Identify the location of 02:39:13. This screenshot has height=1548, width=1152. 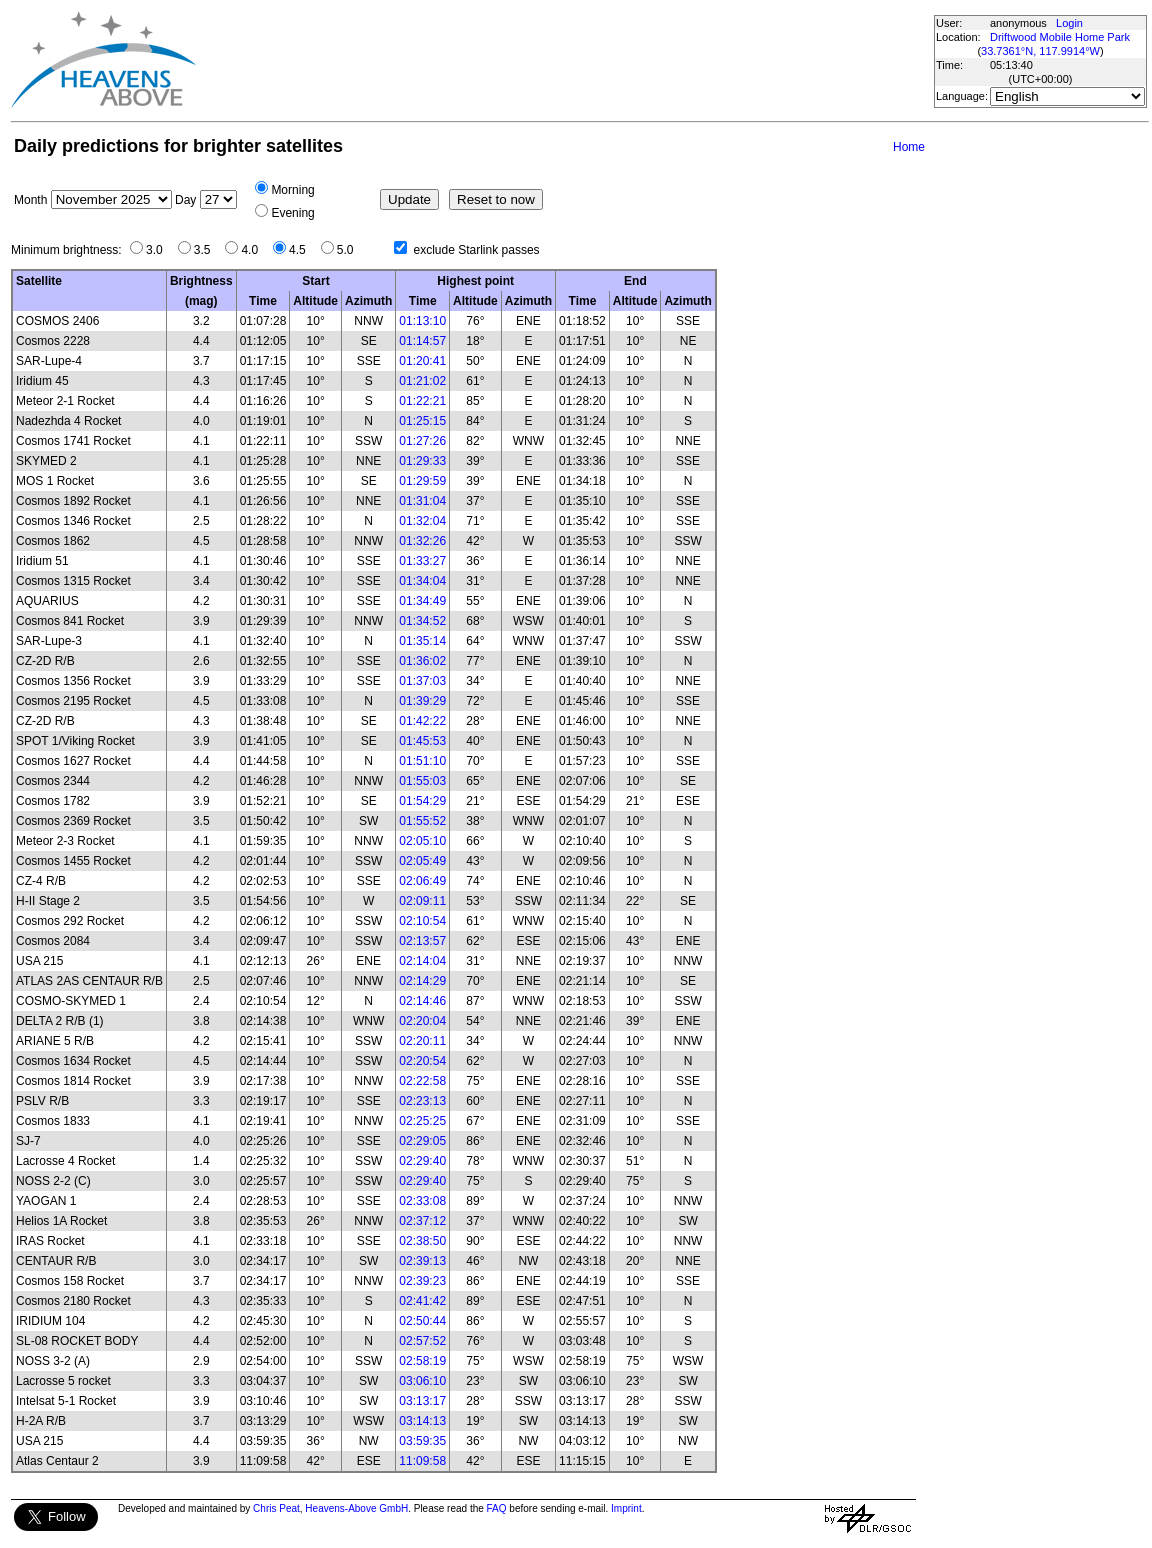
(422, 1261).